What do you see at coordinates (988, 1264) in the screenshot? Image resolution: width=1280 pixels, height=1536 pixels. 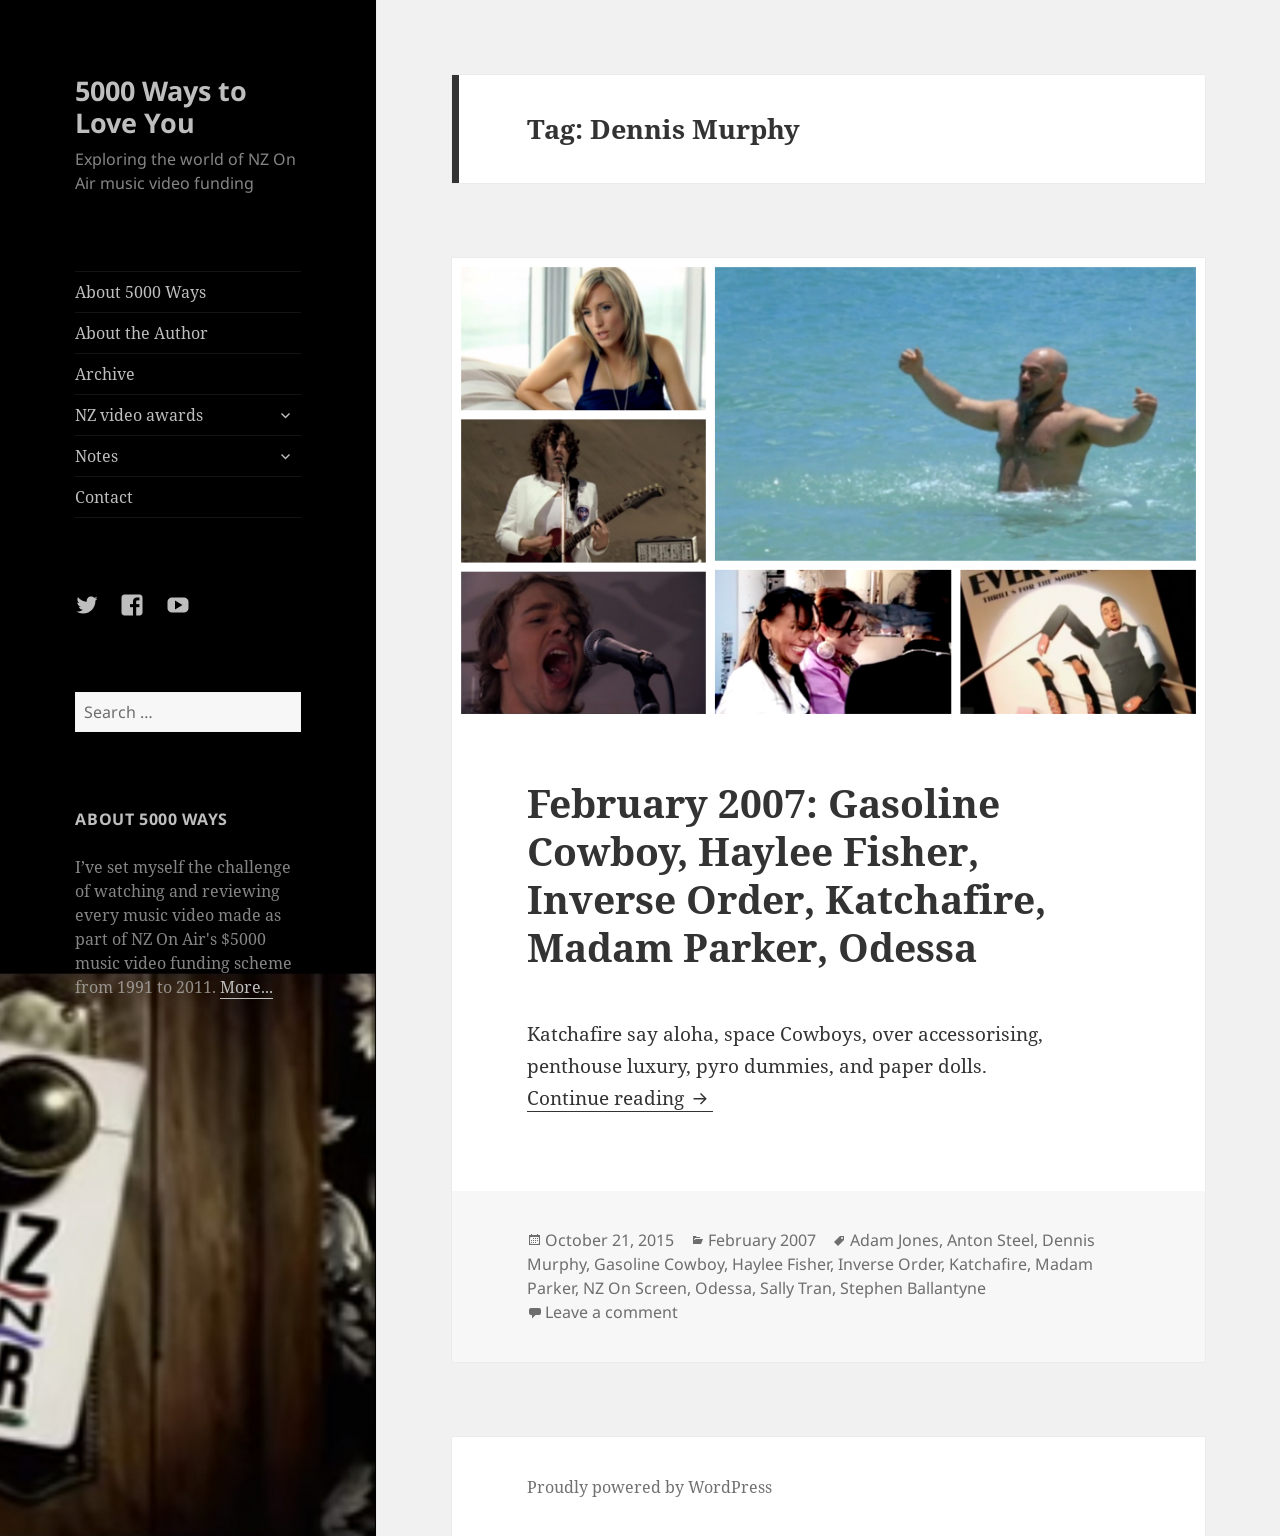 I see `Katchafire` at bounding box center [988, 1264].